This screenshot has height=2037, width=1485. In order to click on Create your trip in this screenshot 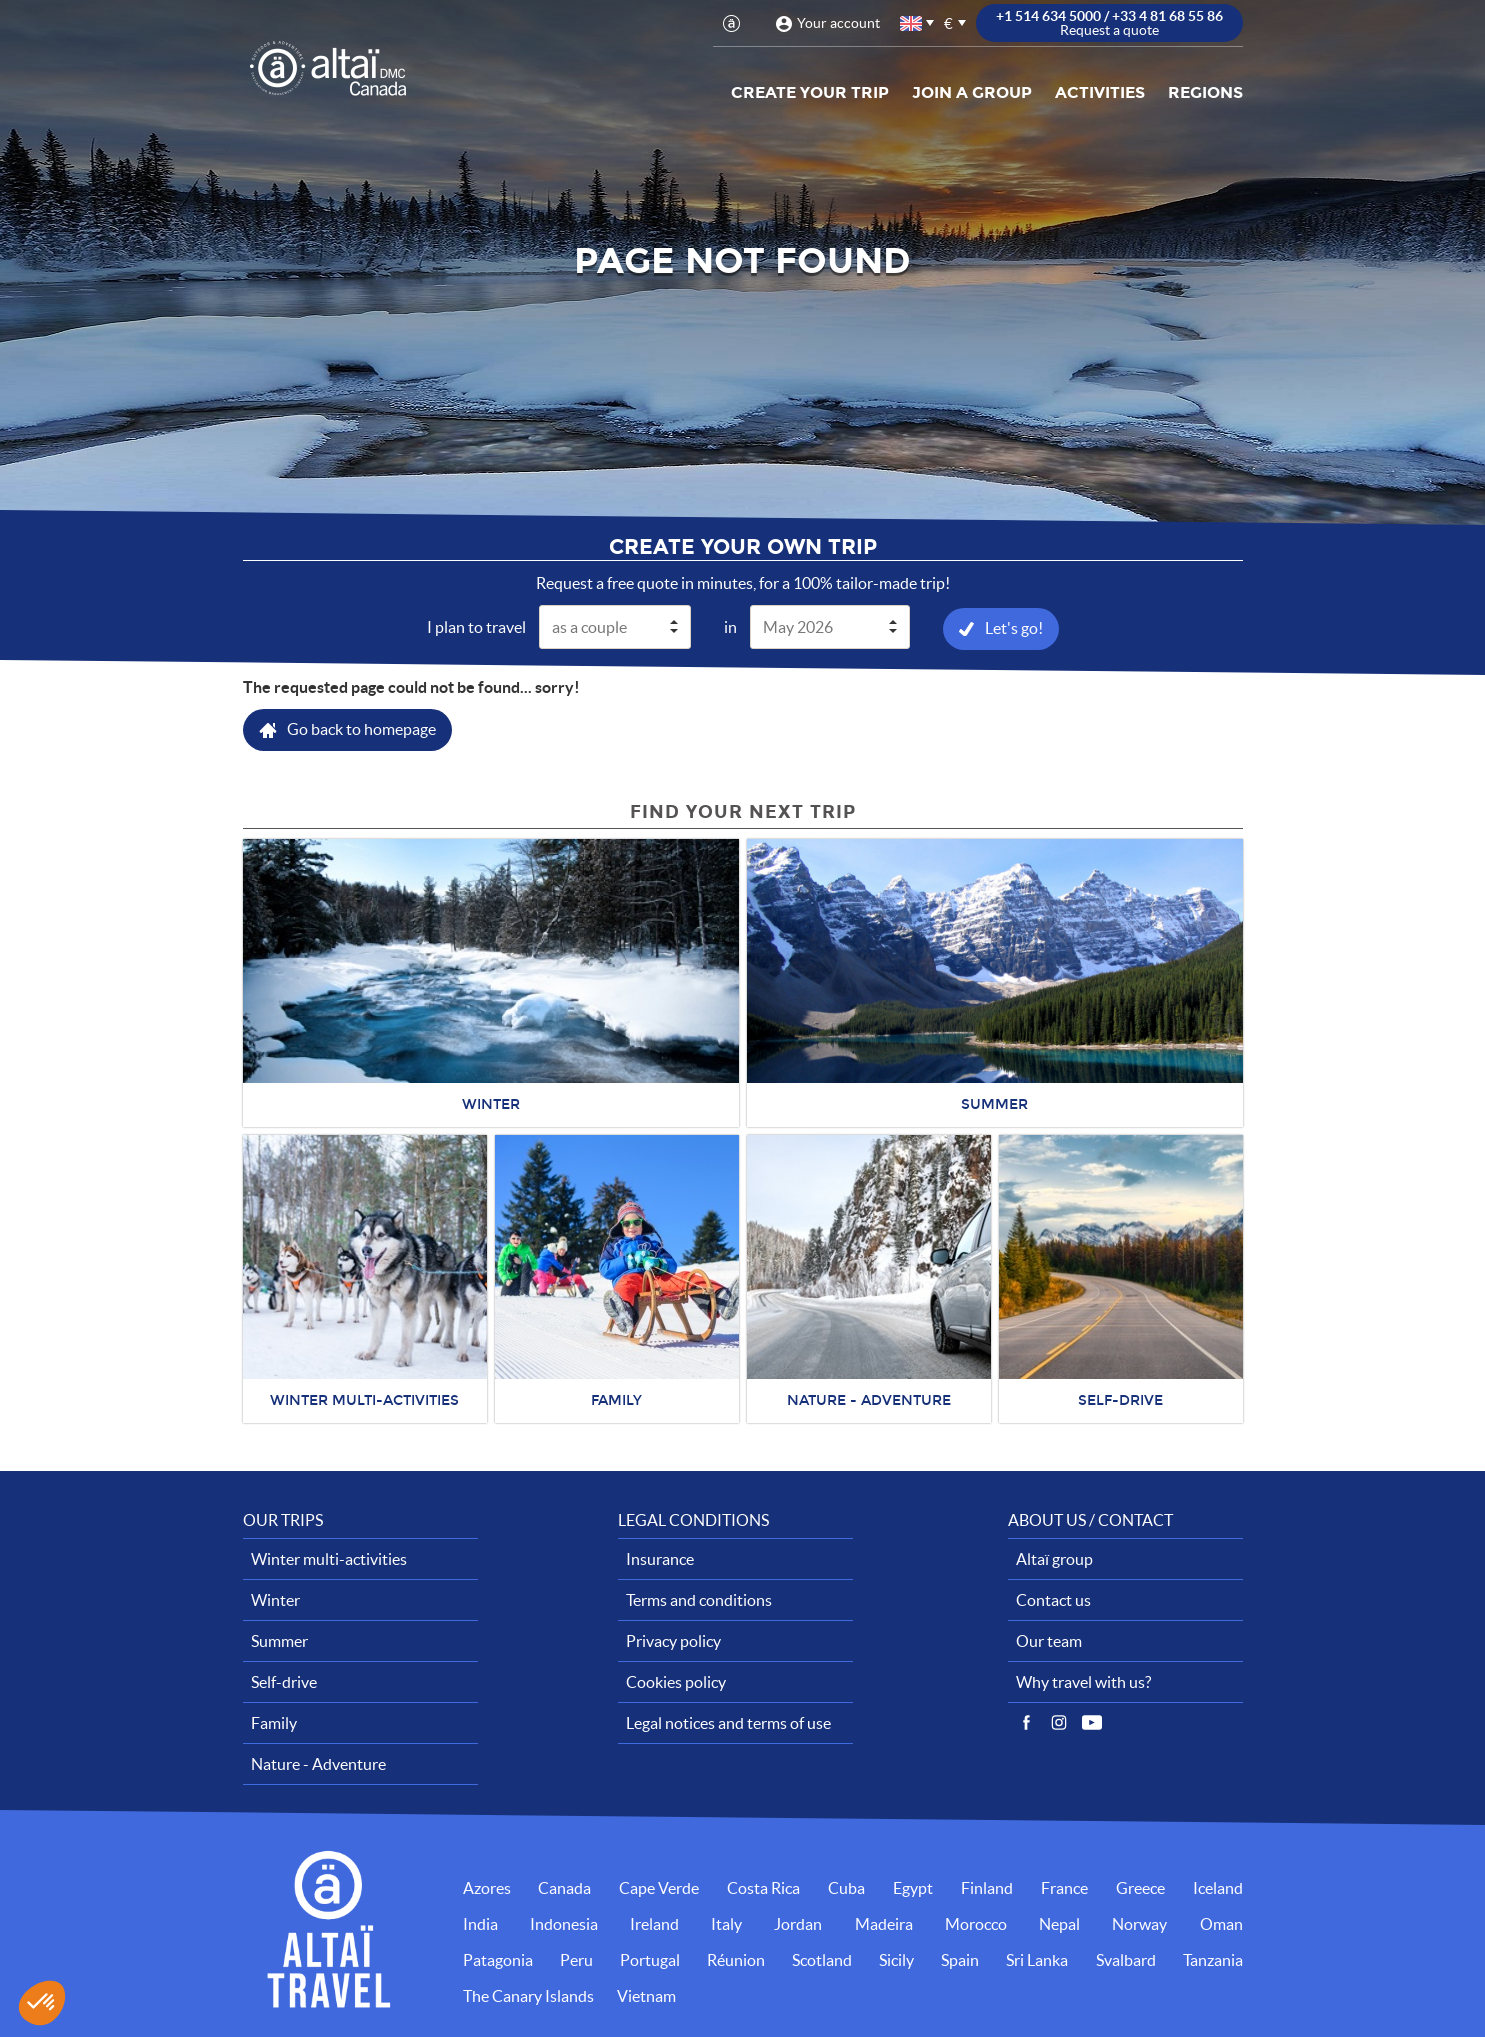, I will do `click(810, 92)`.